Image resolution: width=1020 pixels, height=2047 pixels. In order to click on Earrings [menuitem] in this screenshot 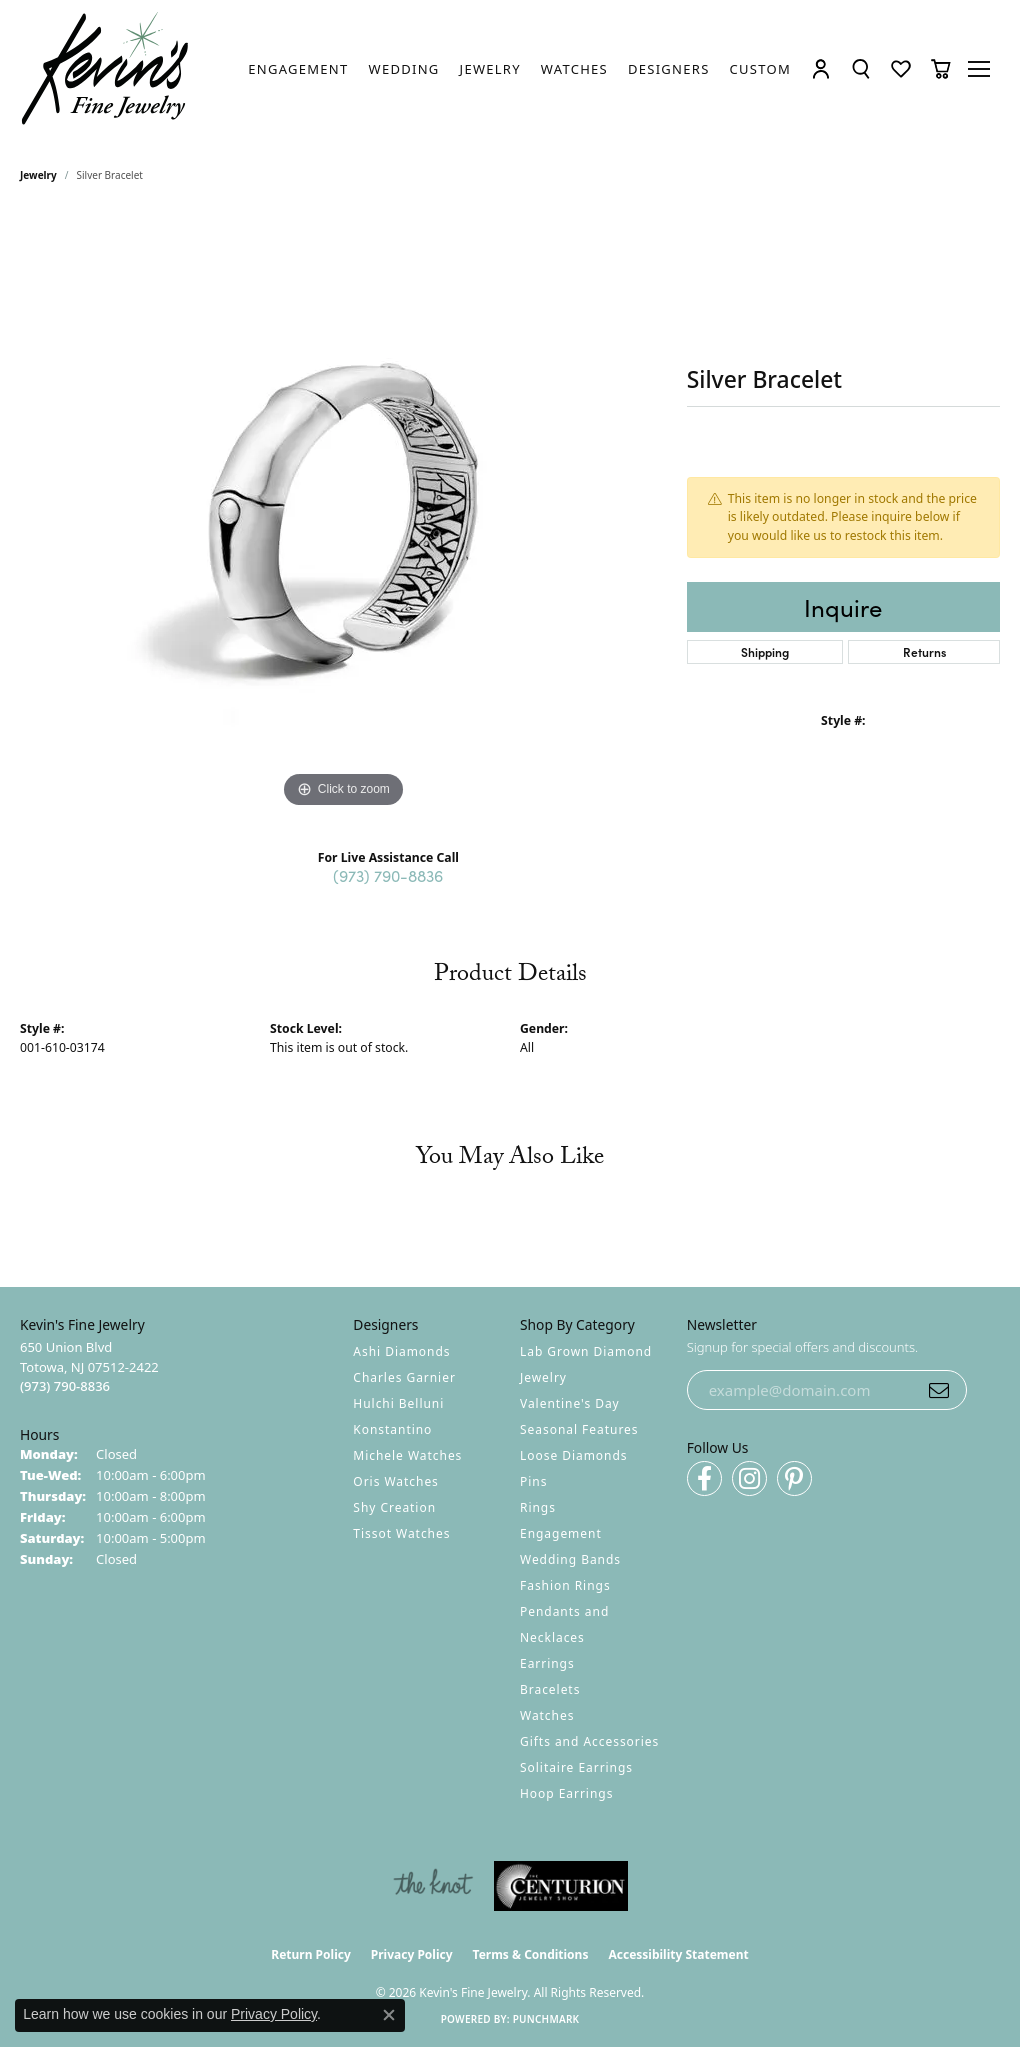, I will do `click(547, 1663)`.